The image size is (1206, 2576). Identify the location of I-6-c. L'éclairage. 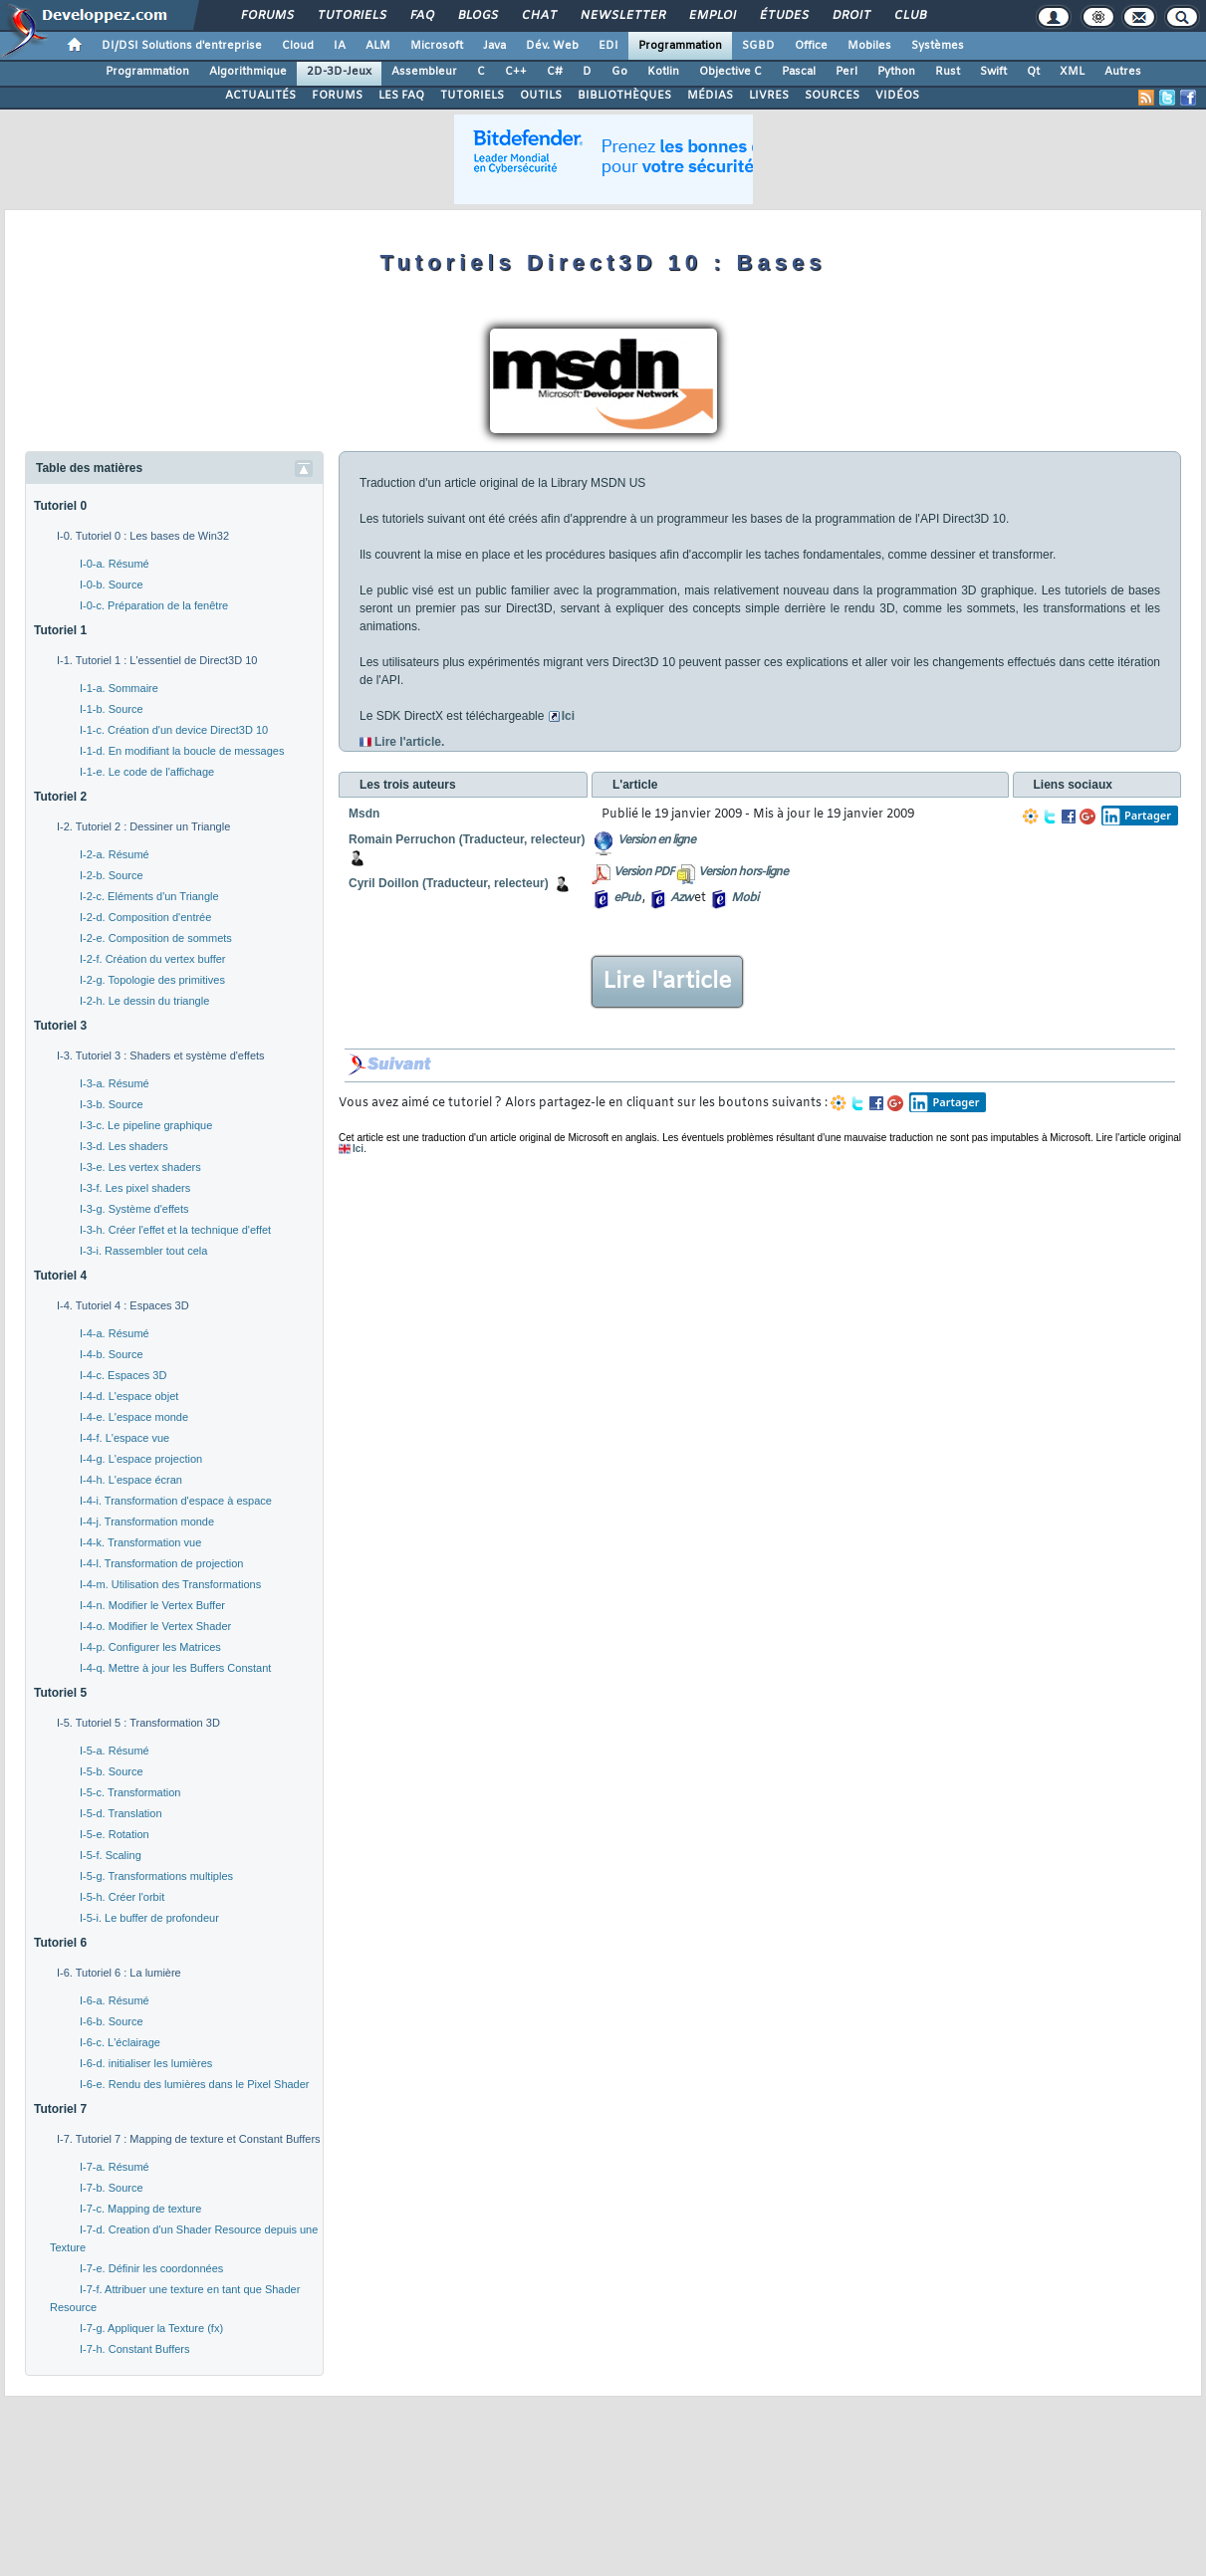
(120, 2042).